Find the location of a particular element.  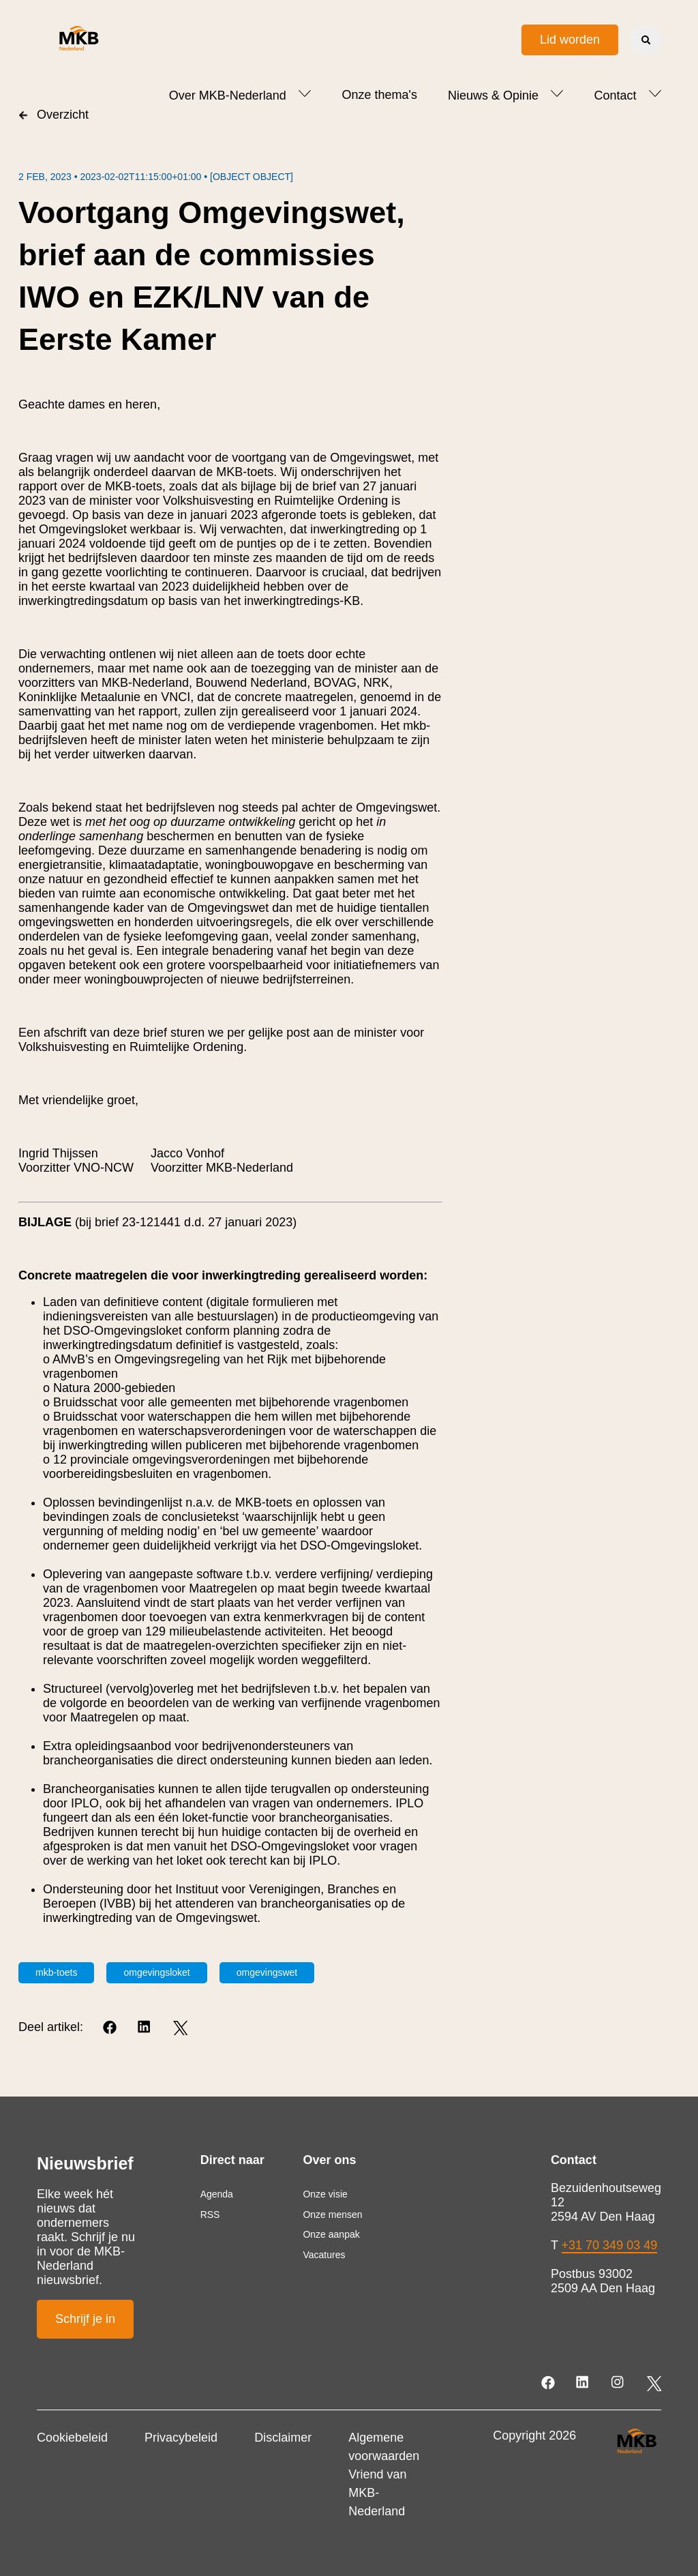

Lid worden is located at coordinates (570, 39).